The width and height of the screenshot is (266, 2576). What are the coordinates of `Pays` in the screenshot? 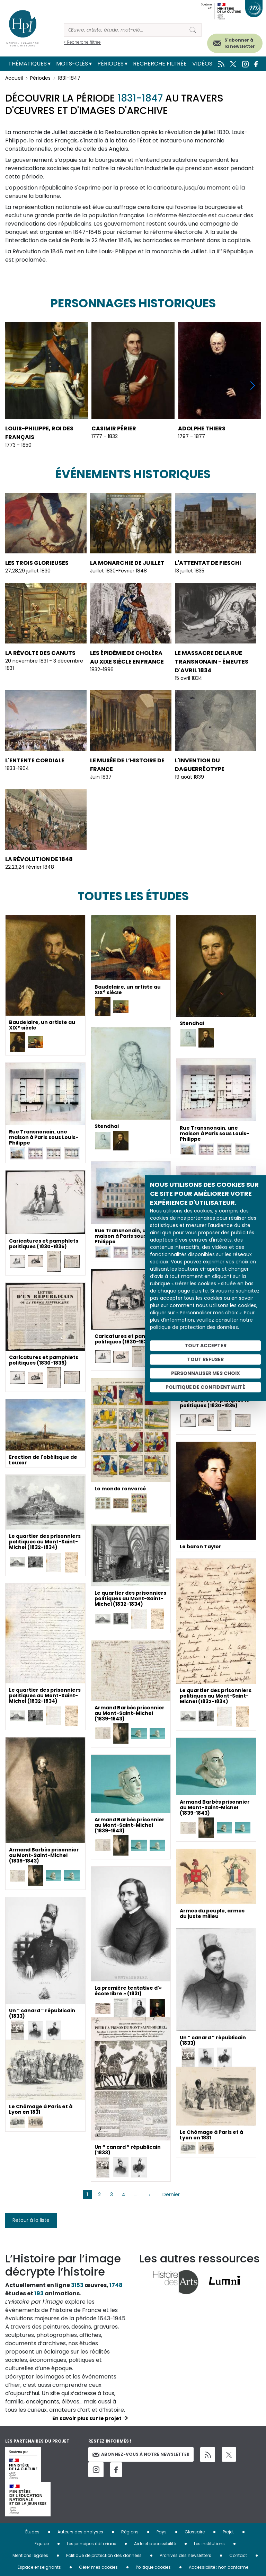 It's located at (162, 2532).